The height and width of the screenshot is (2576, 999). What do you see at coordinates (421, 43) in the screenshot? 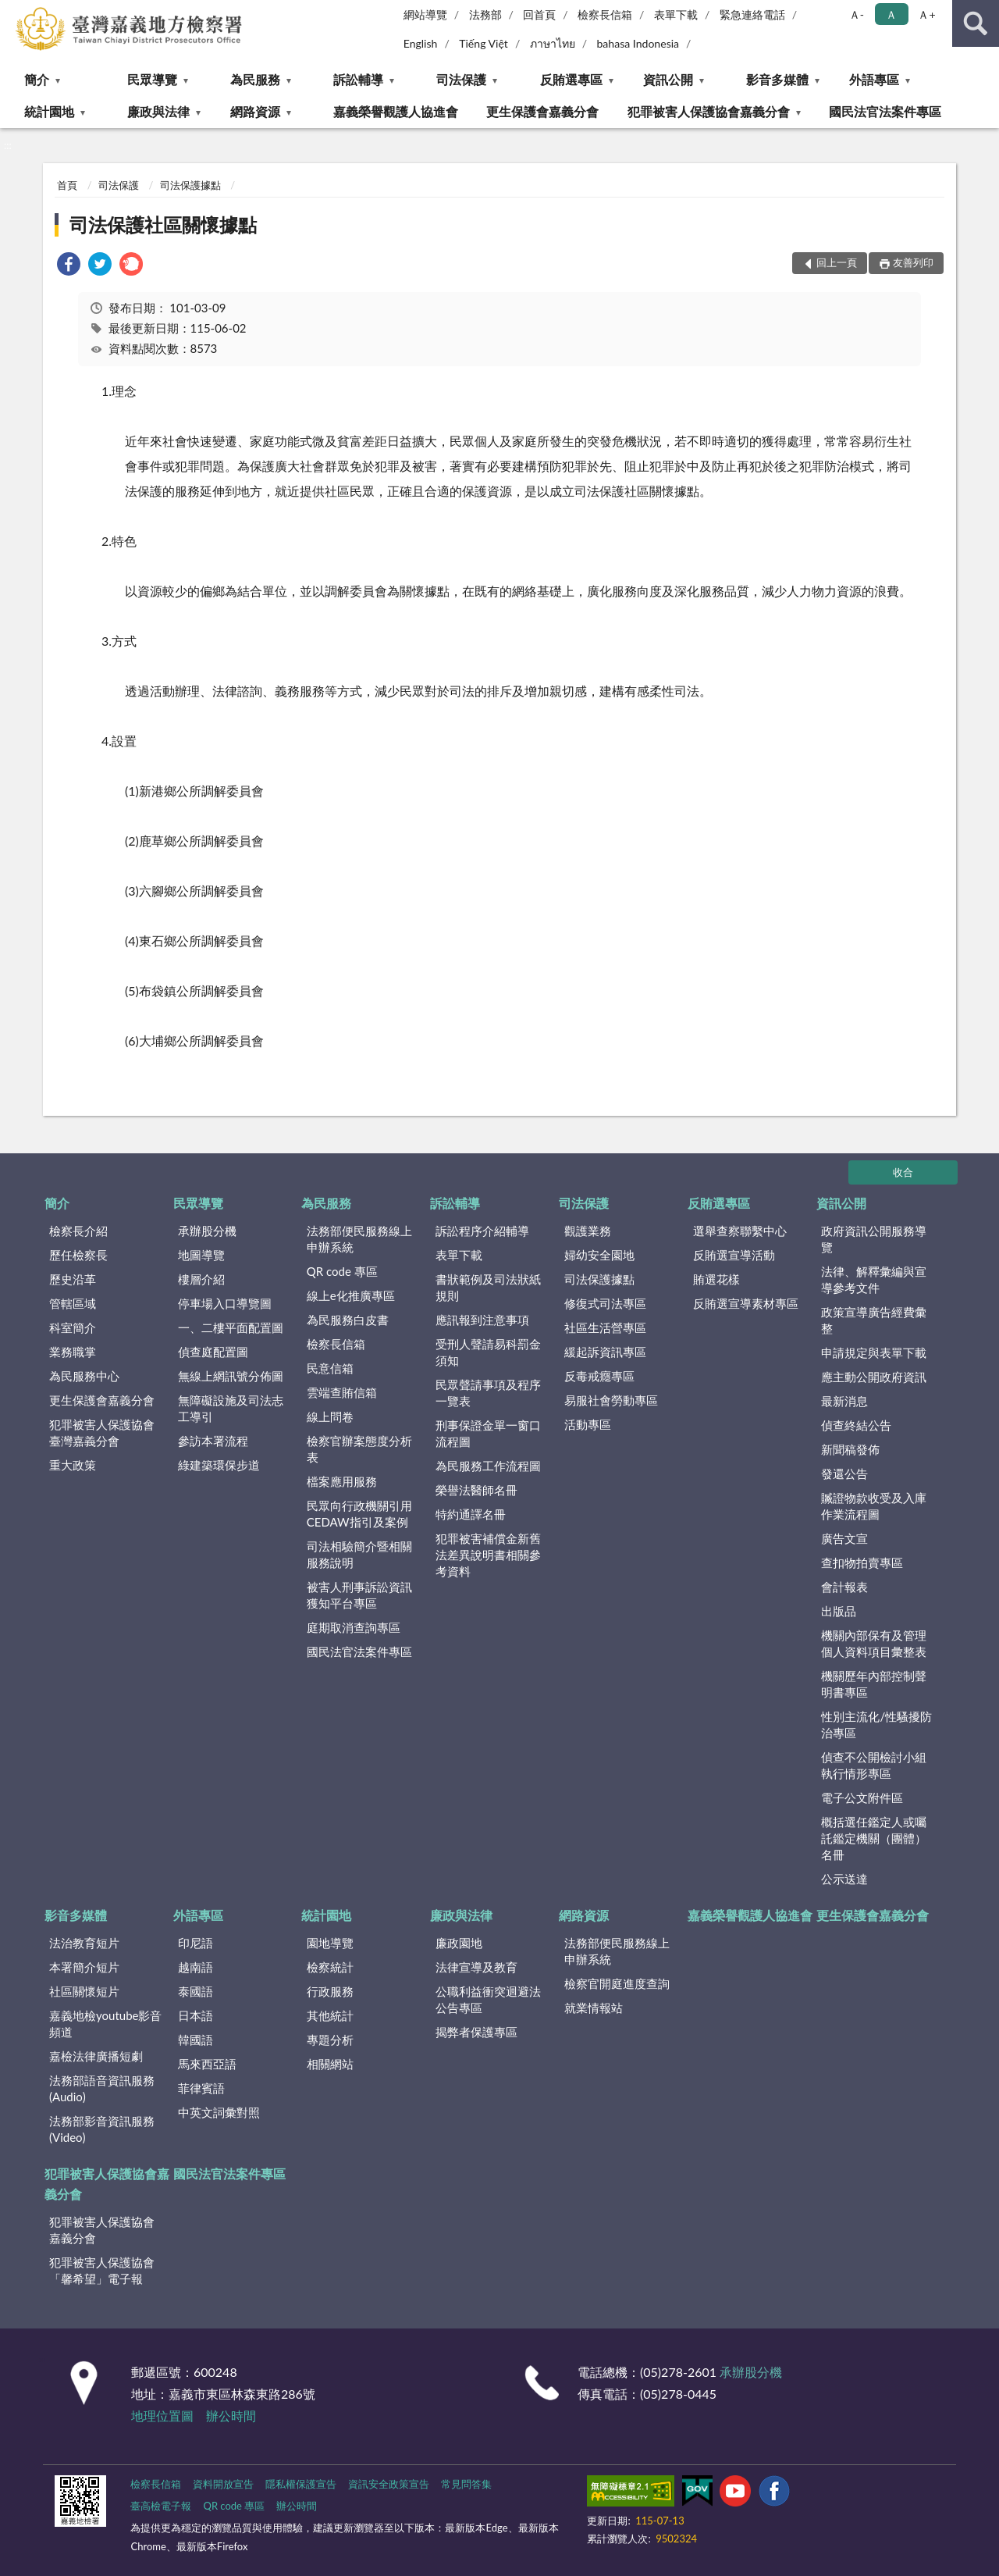
I see `English` at bounding box center [421, 43].